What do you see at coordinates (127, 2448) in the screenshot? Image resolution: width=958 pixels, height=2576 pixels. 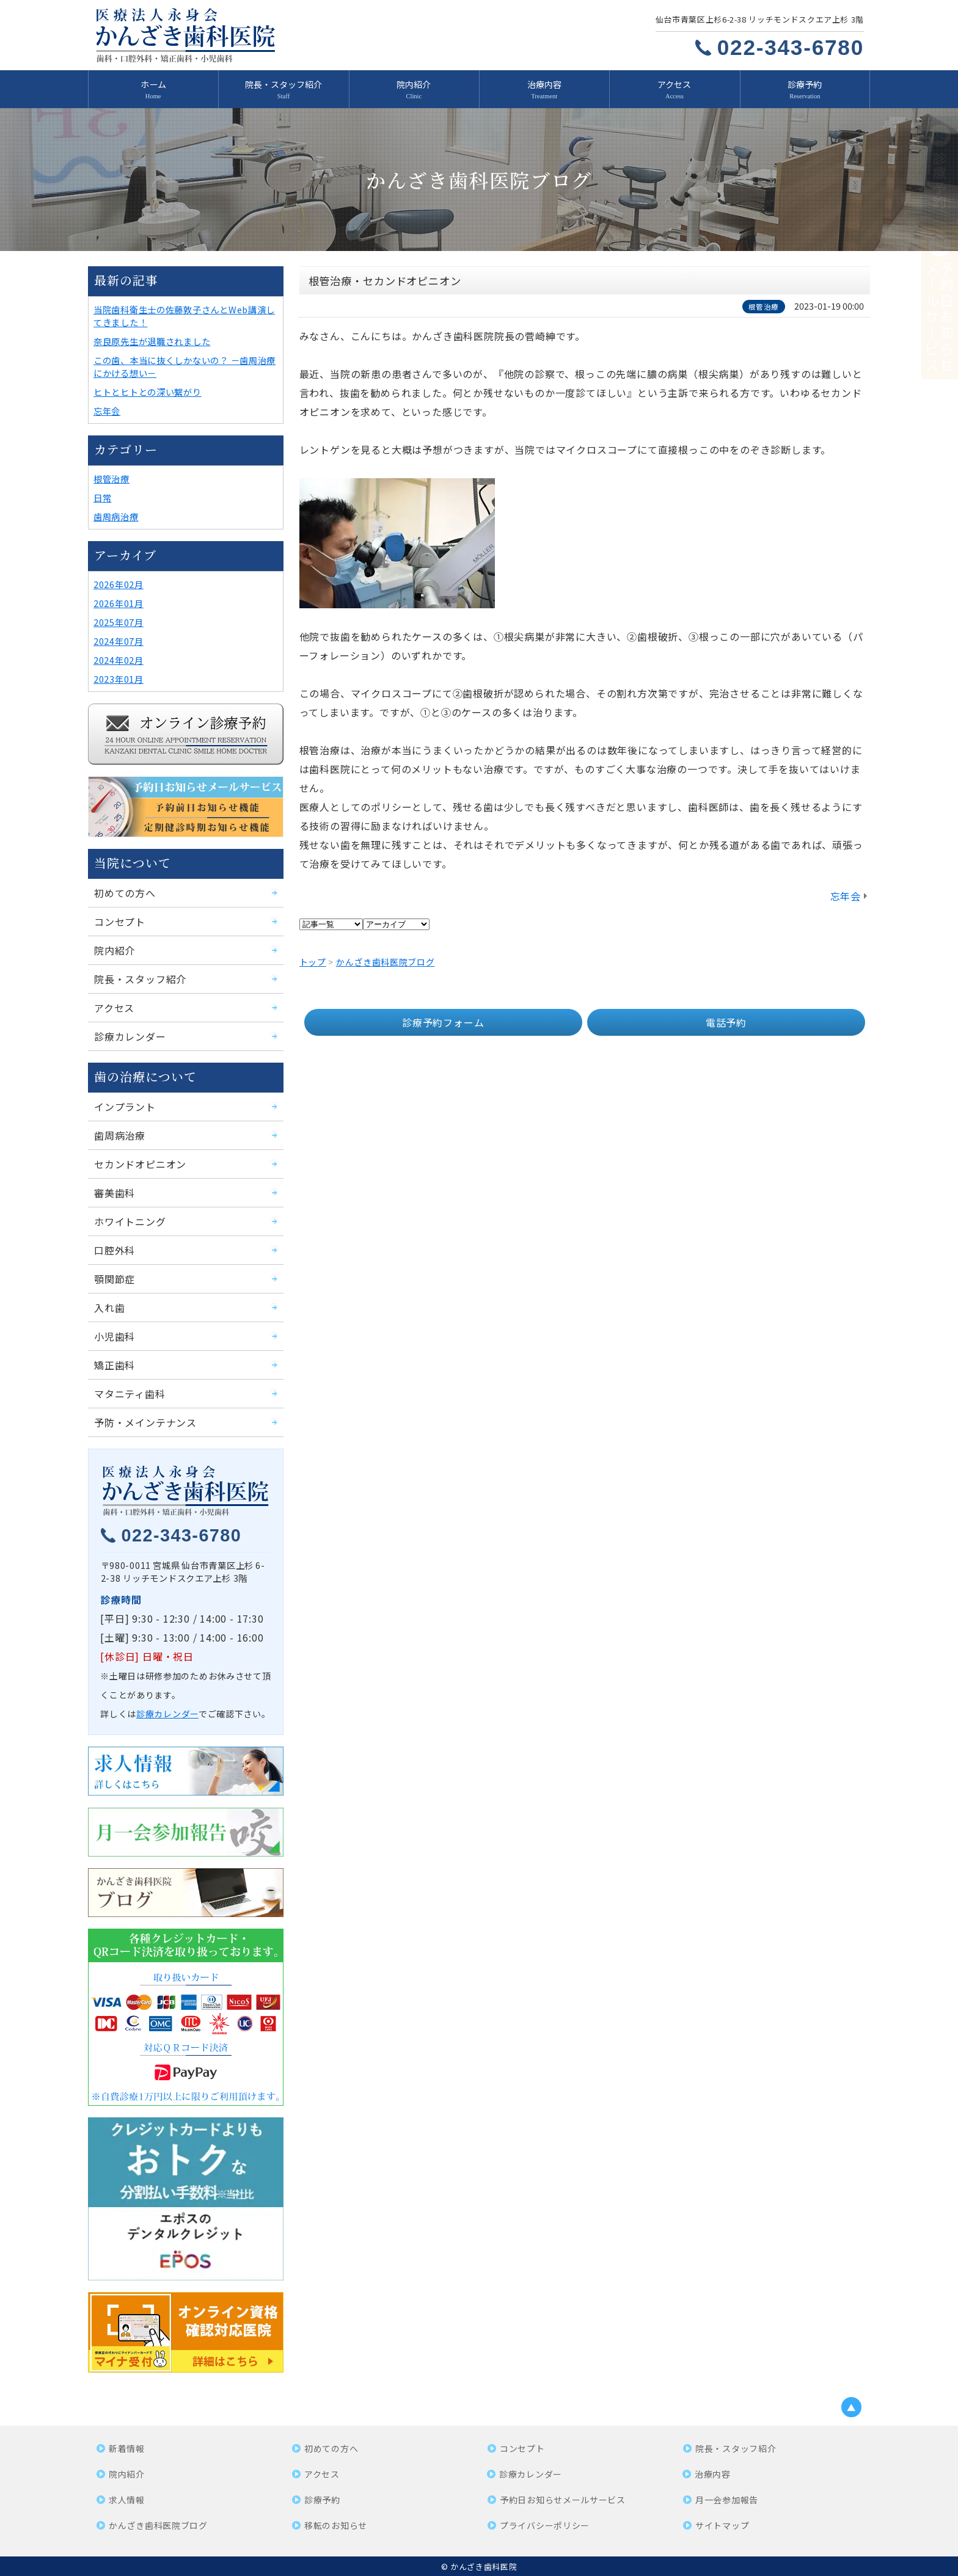 I see `新着情報` at bounding box center [127, 2448].